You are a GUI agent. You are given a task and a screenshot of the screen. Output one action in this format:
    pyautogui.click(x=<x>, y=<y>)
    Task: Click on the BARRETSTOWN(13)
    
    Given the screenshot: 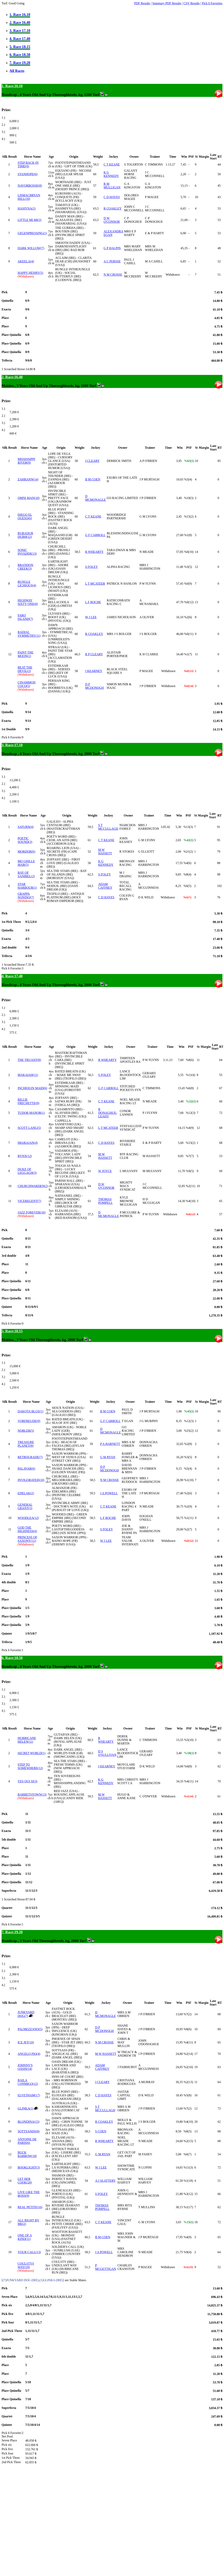 What is the action you would take?
    pyautogui.click(x=32, y=1794)
    